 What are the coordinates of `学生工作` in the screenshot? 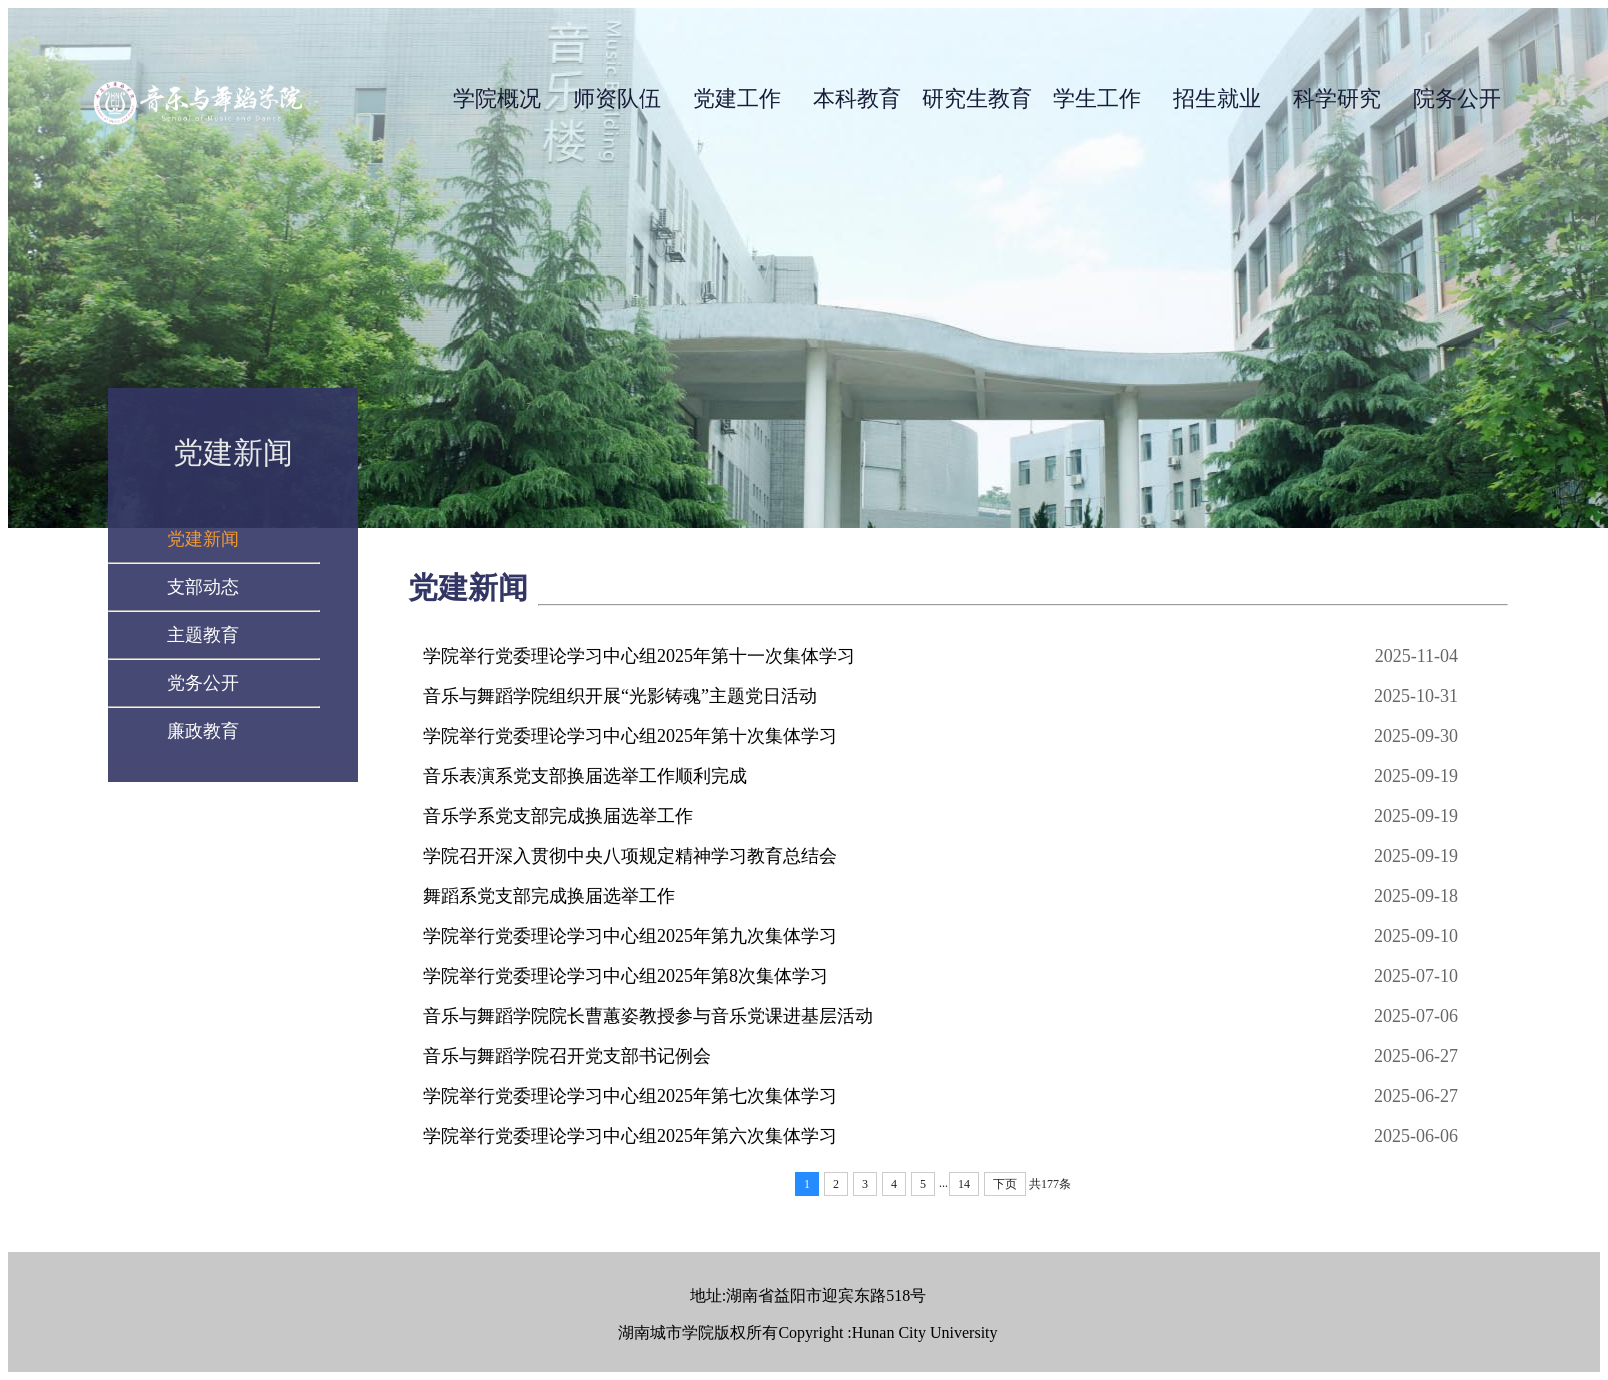 It's located at (1097, 98).